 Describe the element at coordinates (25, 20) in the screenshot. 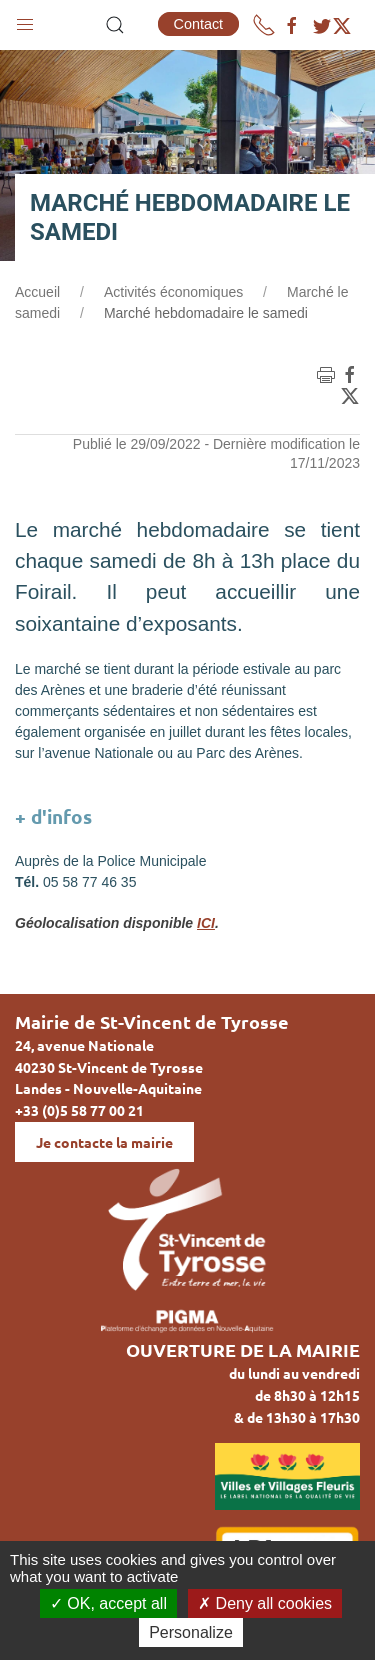

I see `[button]` at that location.